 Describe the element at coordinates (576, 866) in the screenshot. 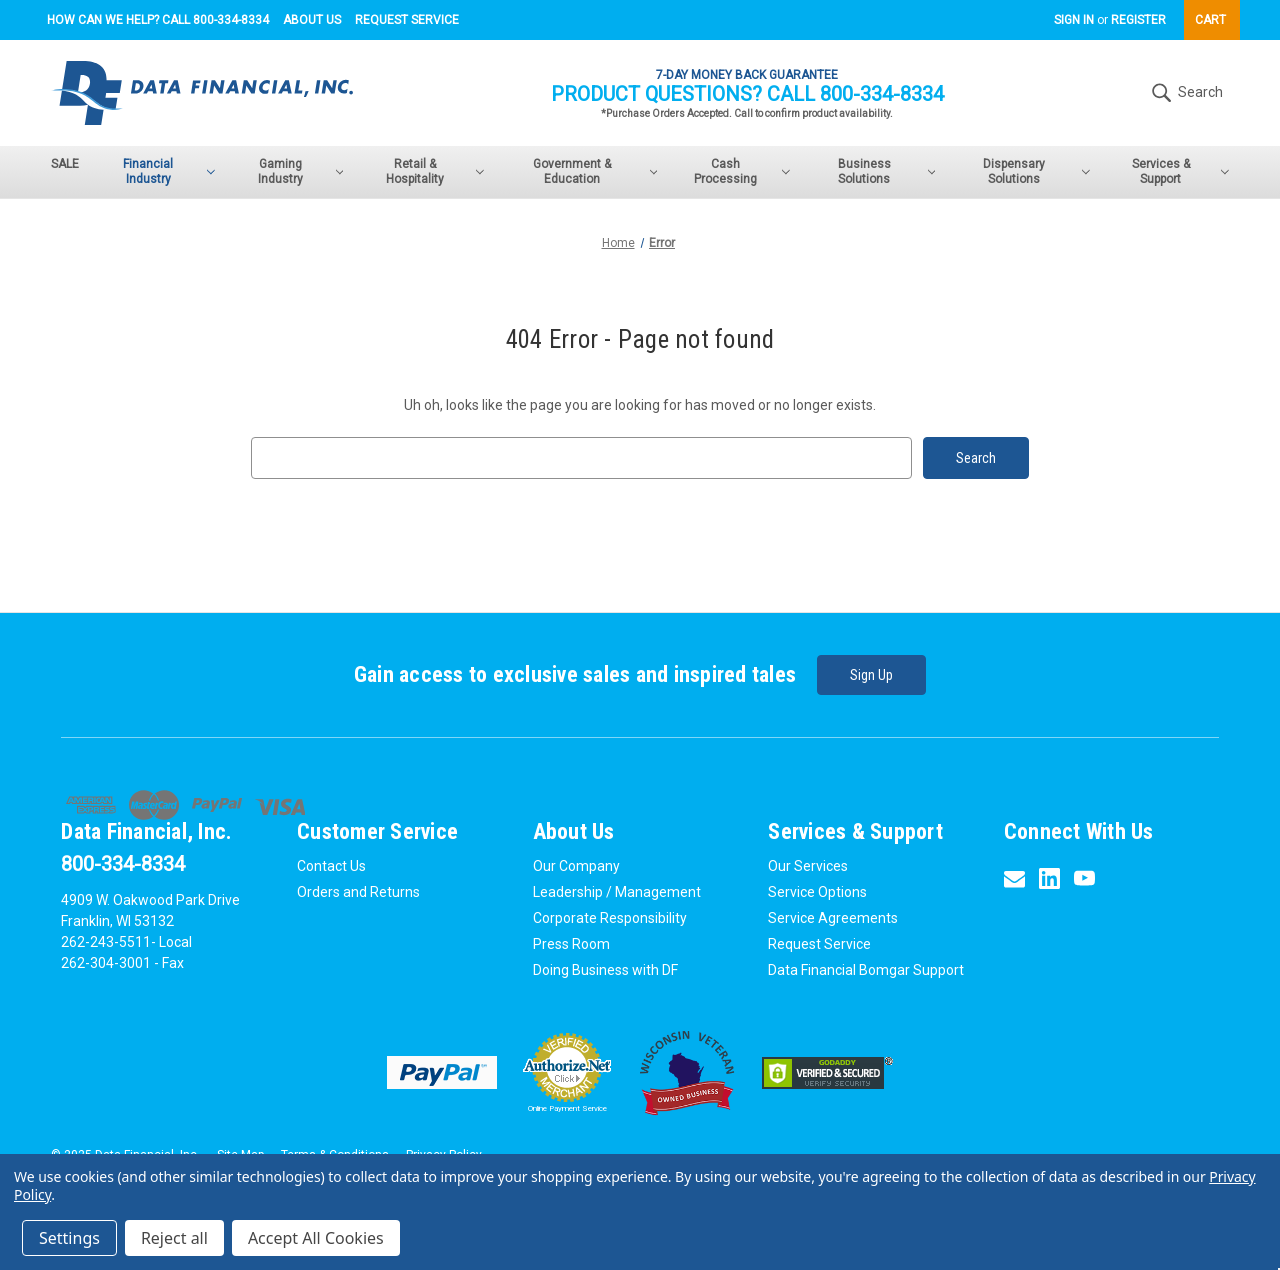

I see `Our Company` at that location.